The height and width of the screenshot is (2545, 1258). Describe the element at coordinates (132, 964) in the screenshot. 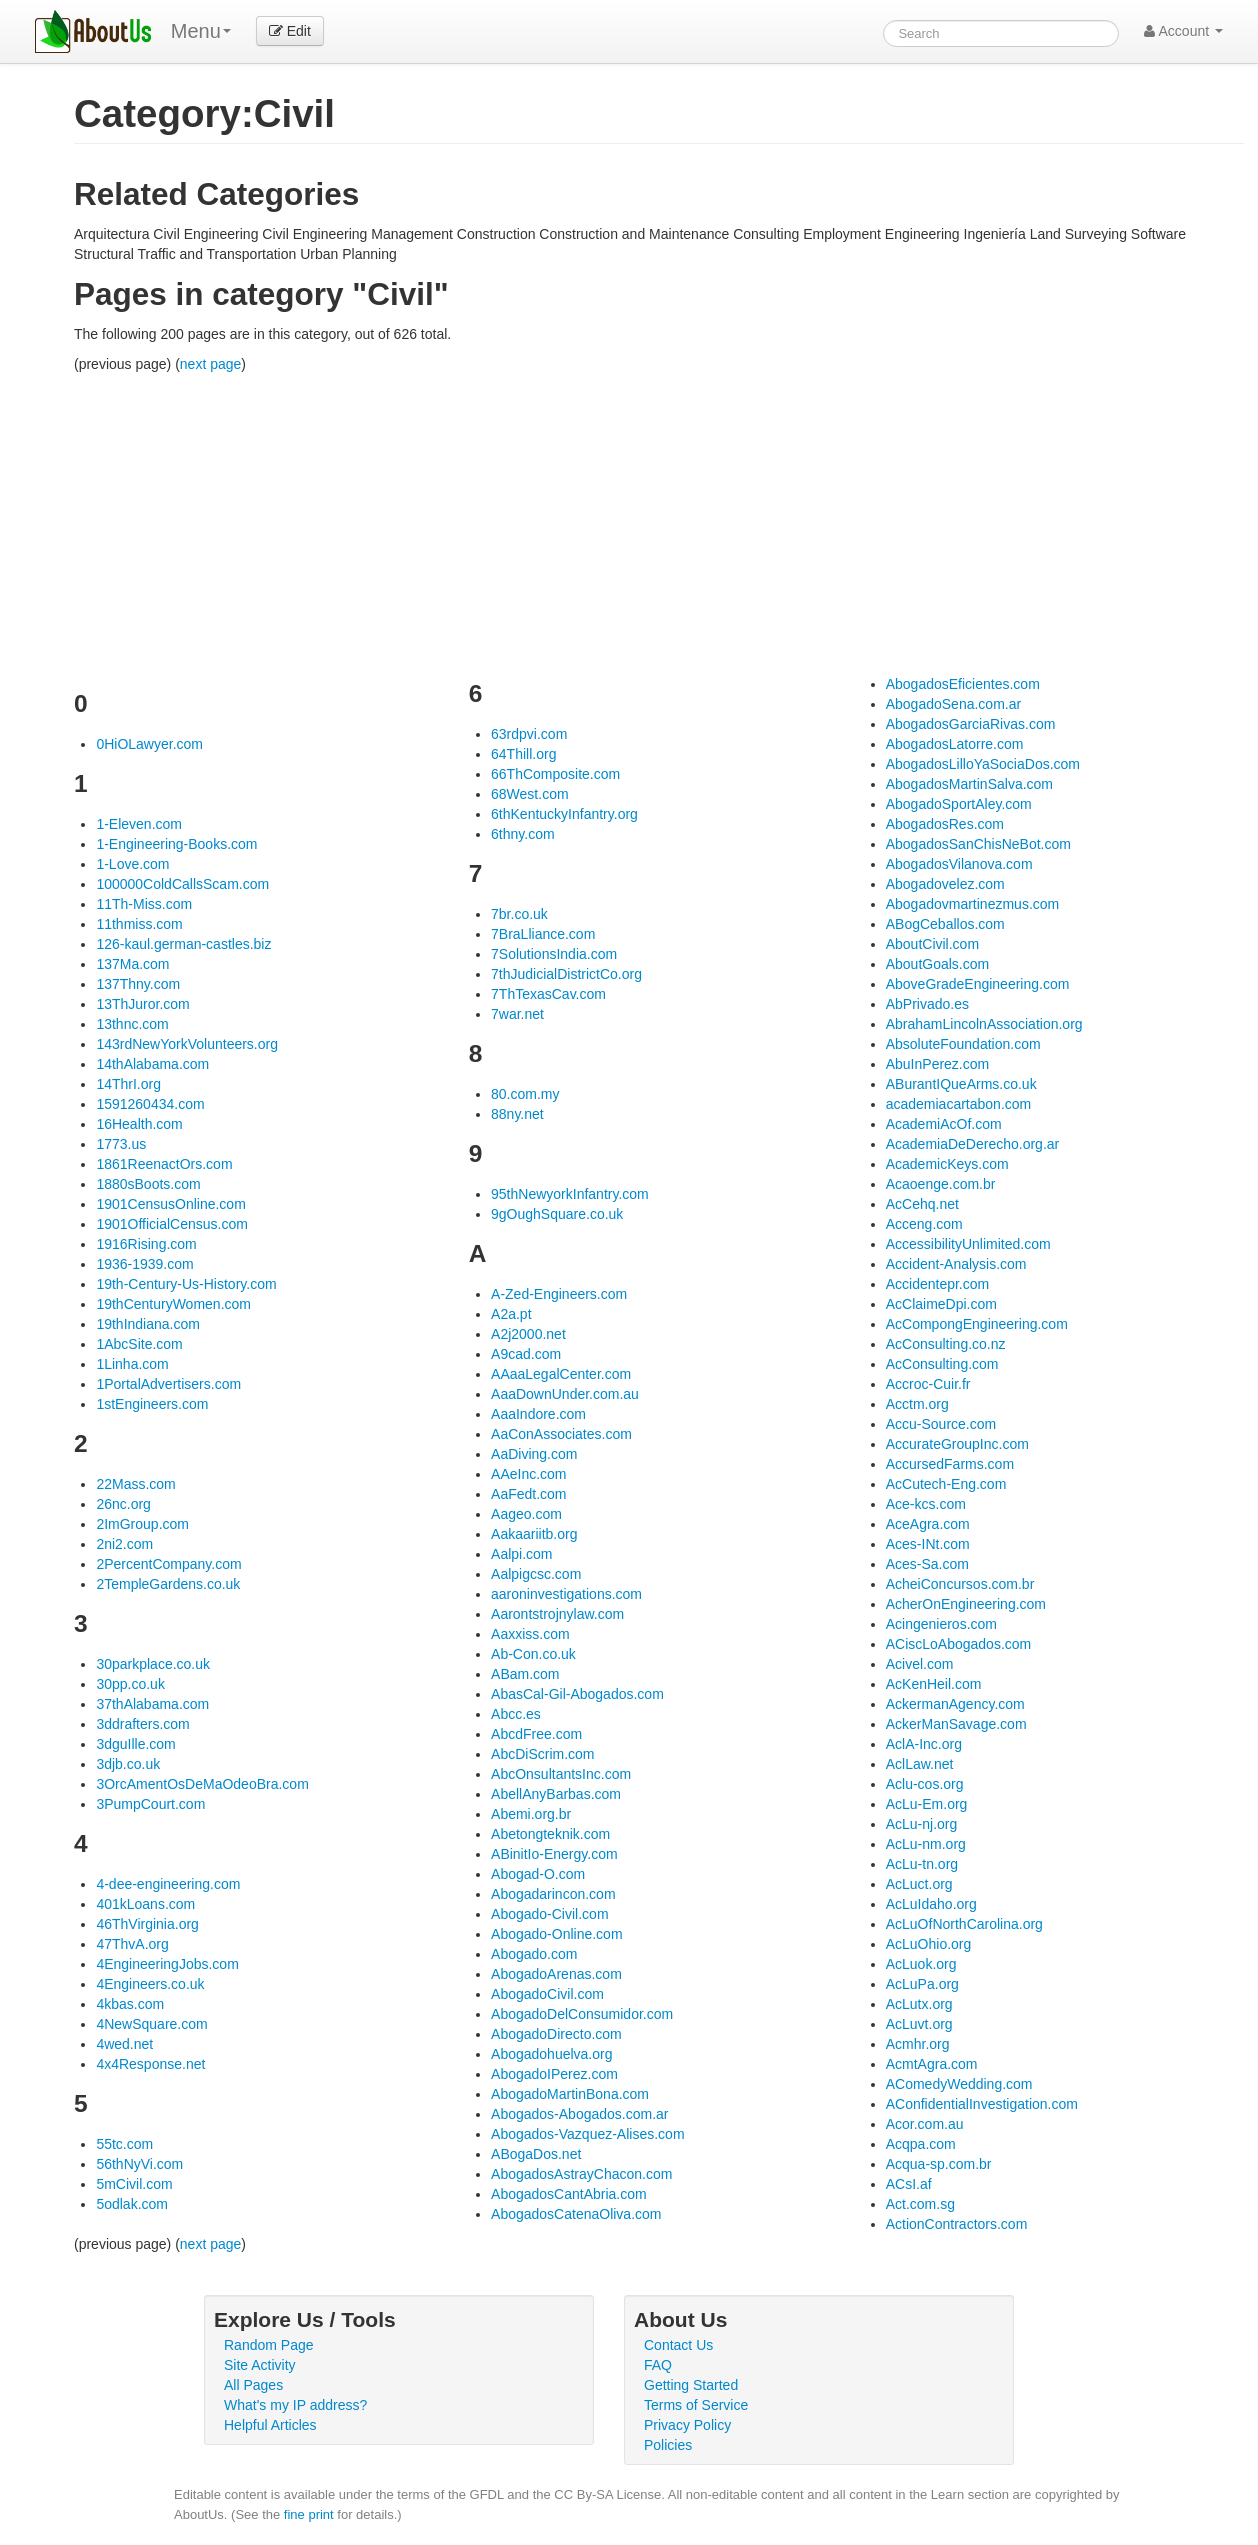

I see `137Ma.com` at that location.